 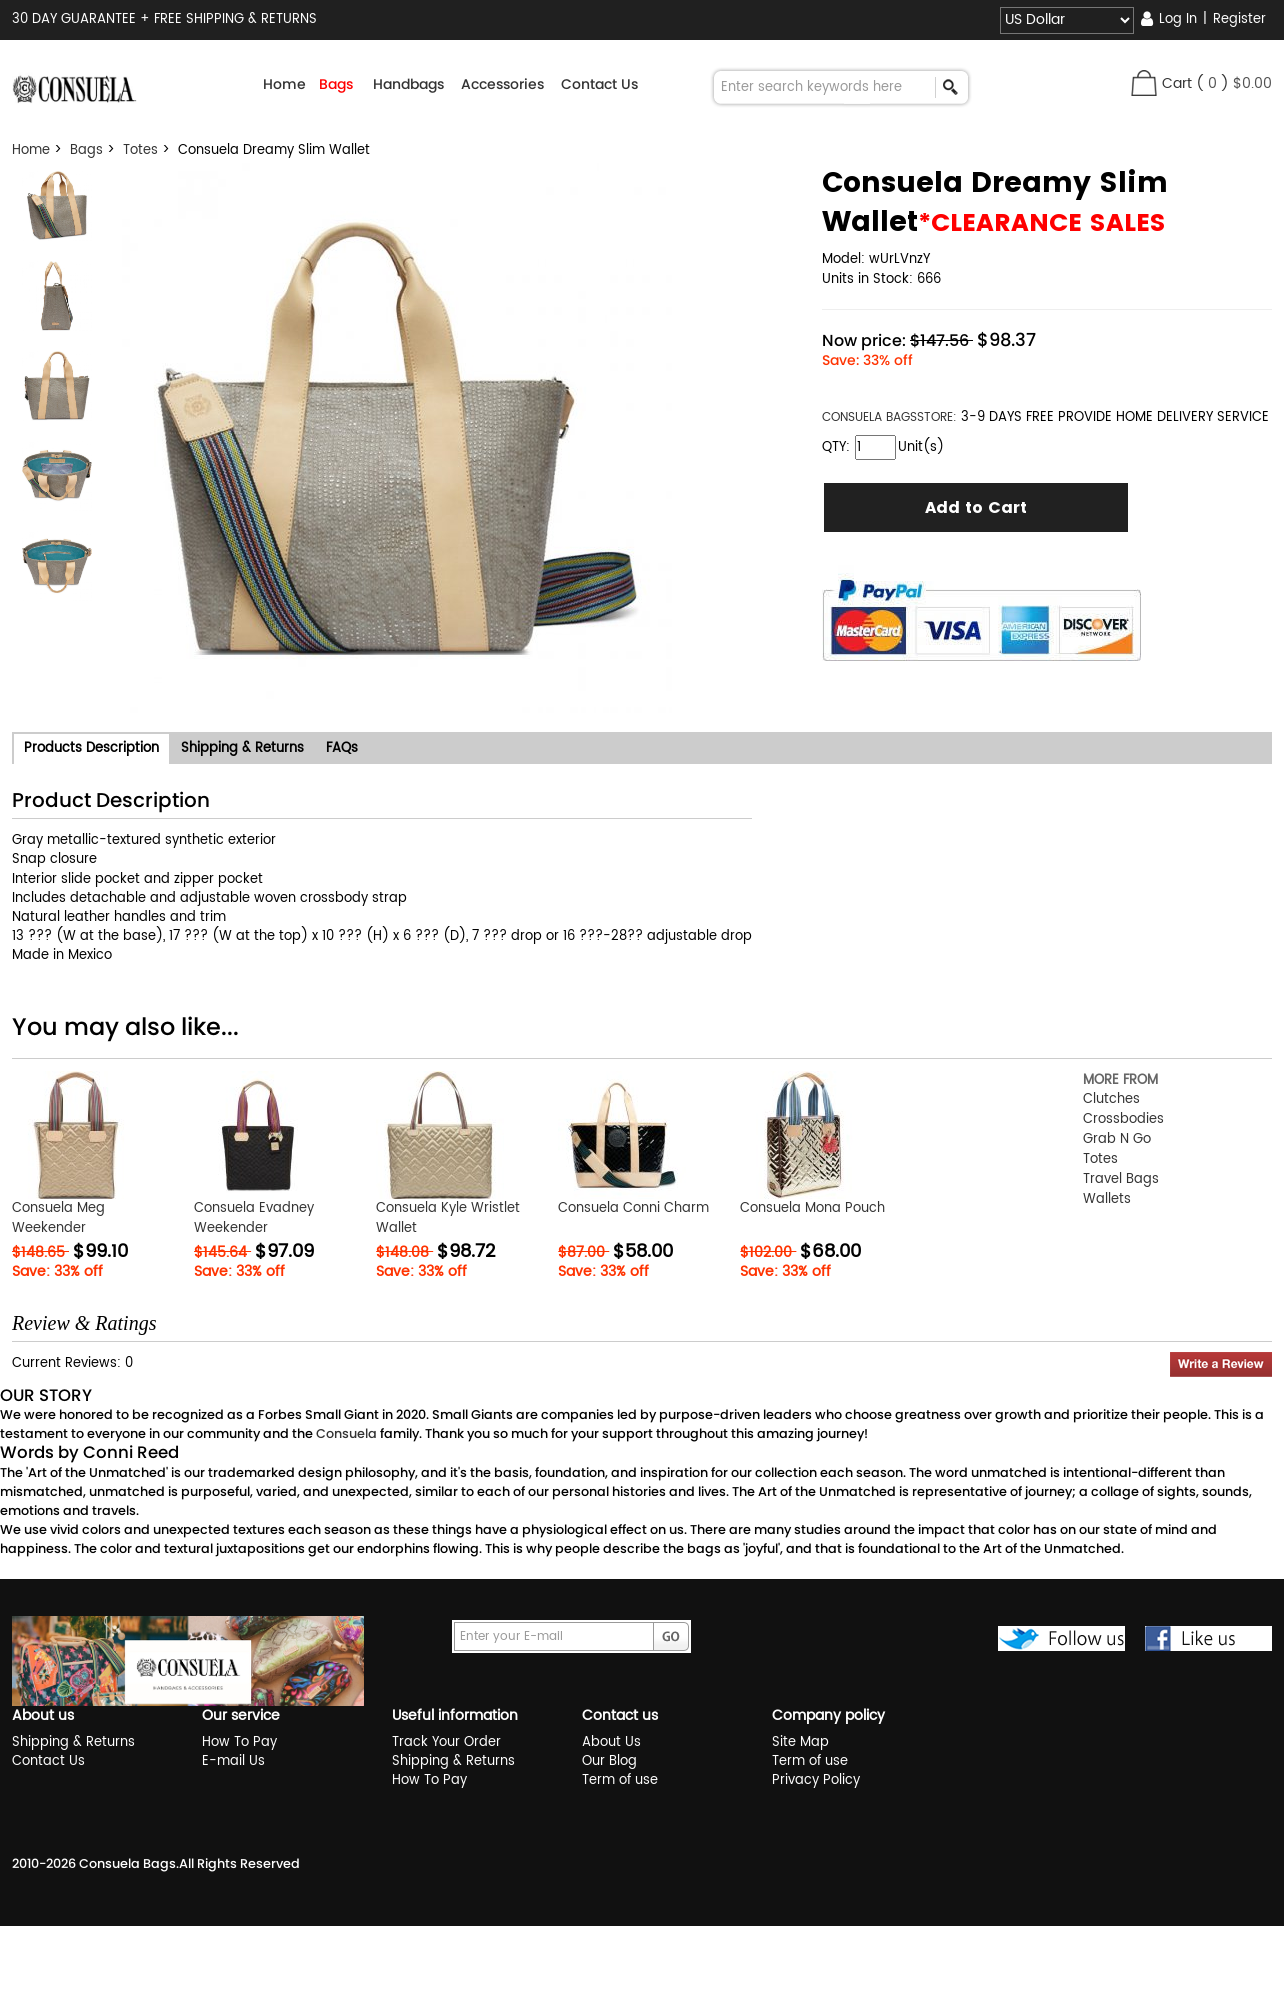 What do you see at coordinates (346, 1433) in the screenshot?
I see `Consuela` at bounding box center [346, 1433].